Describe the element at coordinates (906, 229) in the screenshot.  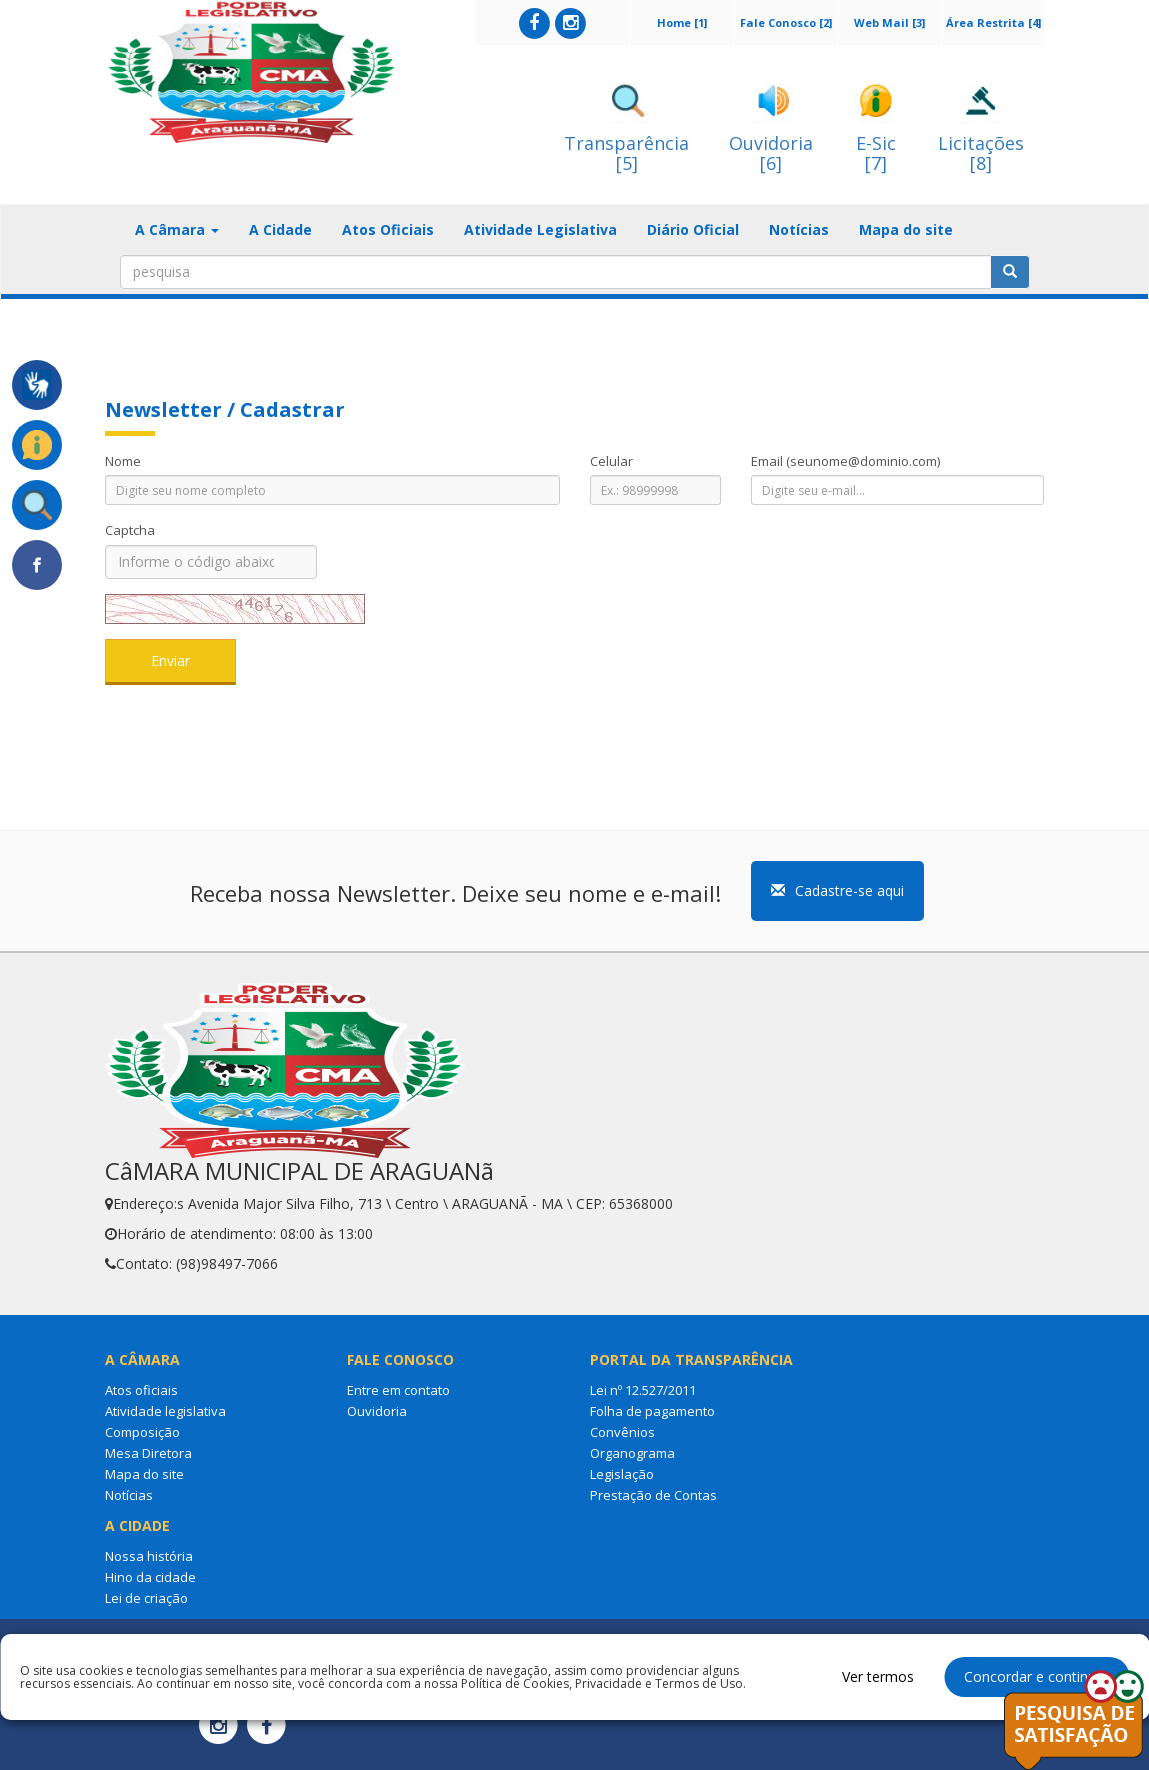
I see `Mapa do site` at that location.